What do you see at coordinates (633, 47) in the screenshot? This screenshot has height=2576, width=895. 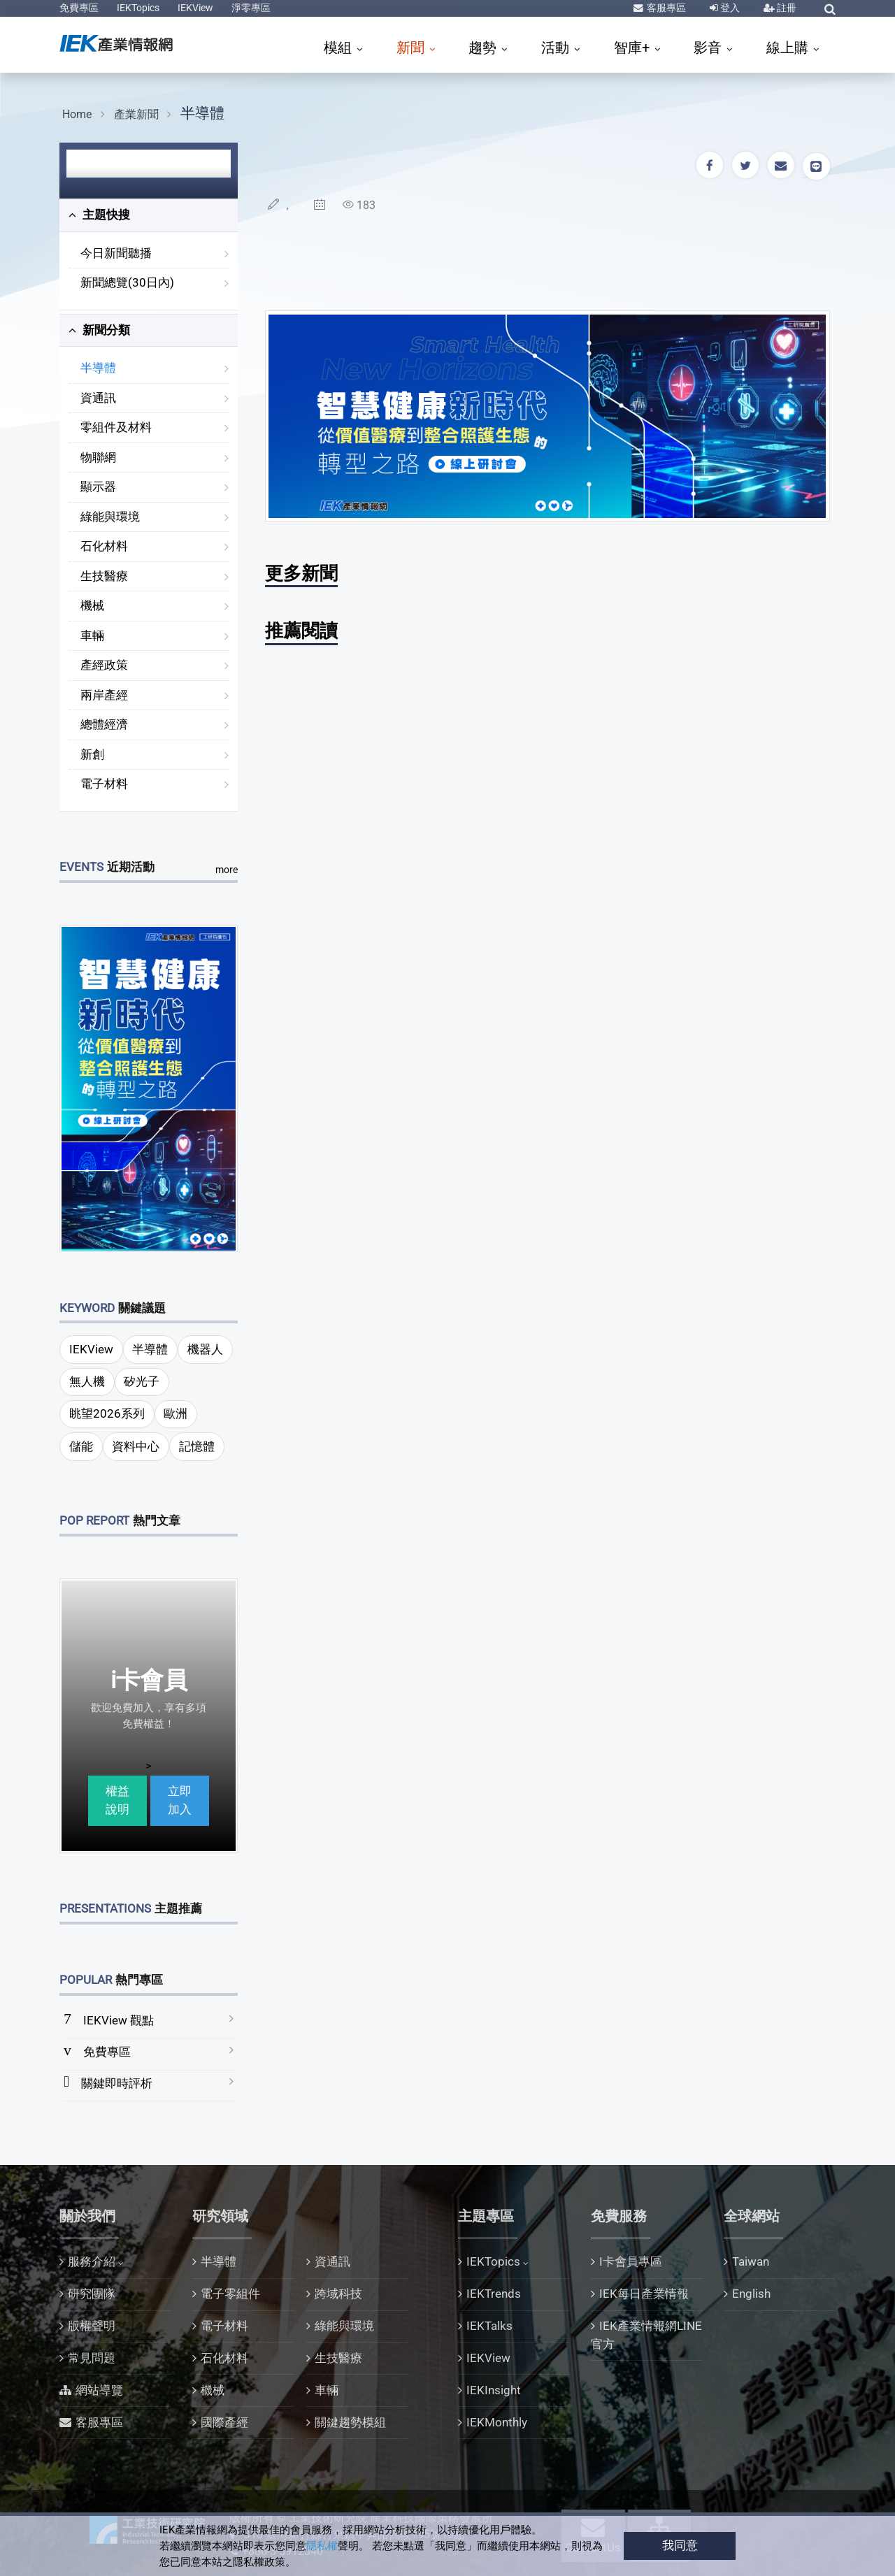 I see `智庫+` at bounding box center [633, 47].